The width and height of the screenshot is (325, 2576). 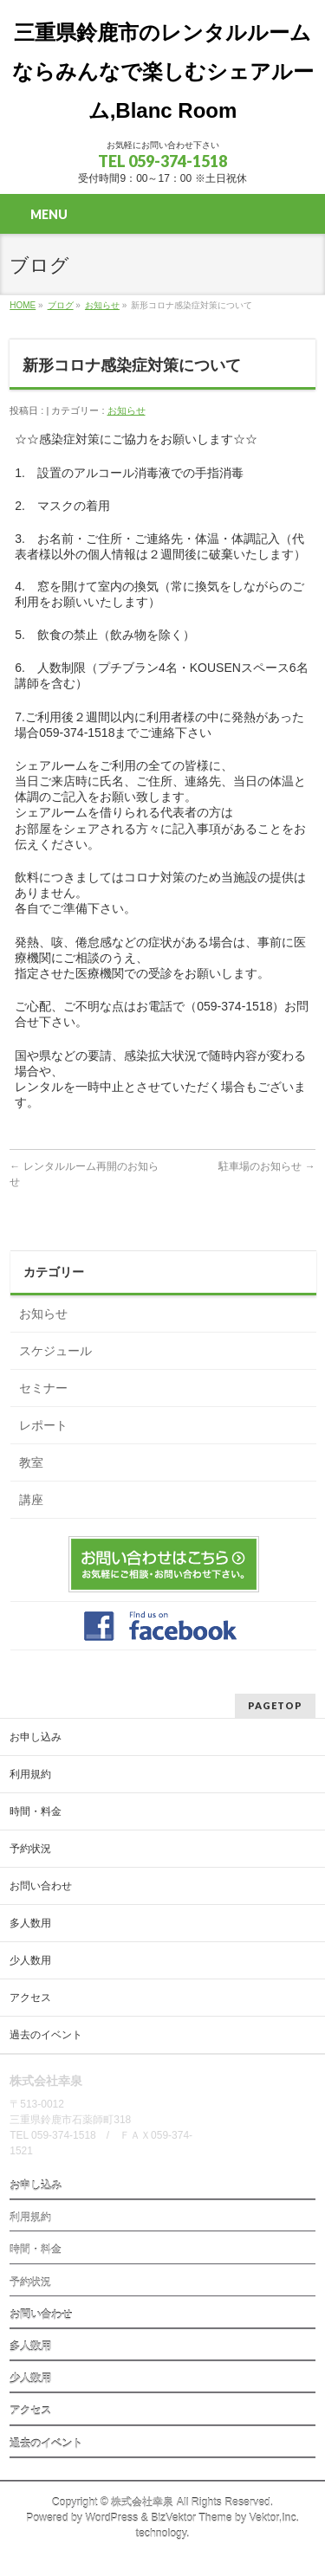 I want to click on 利用規約, so click(x=30, y=1774).